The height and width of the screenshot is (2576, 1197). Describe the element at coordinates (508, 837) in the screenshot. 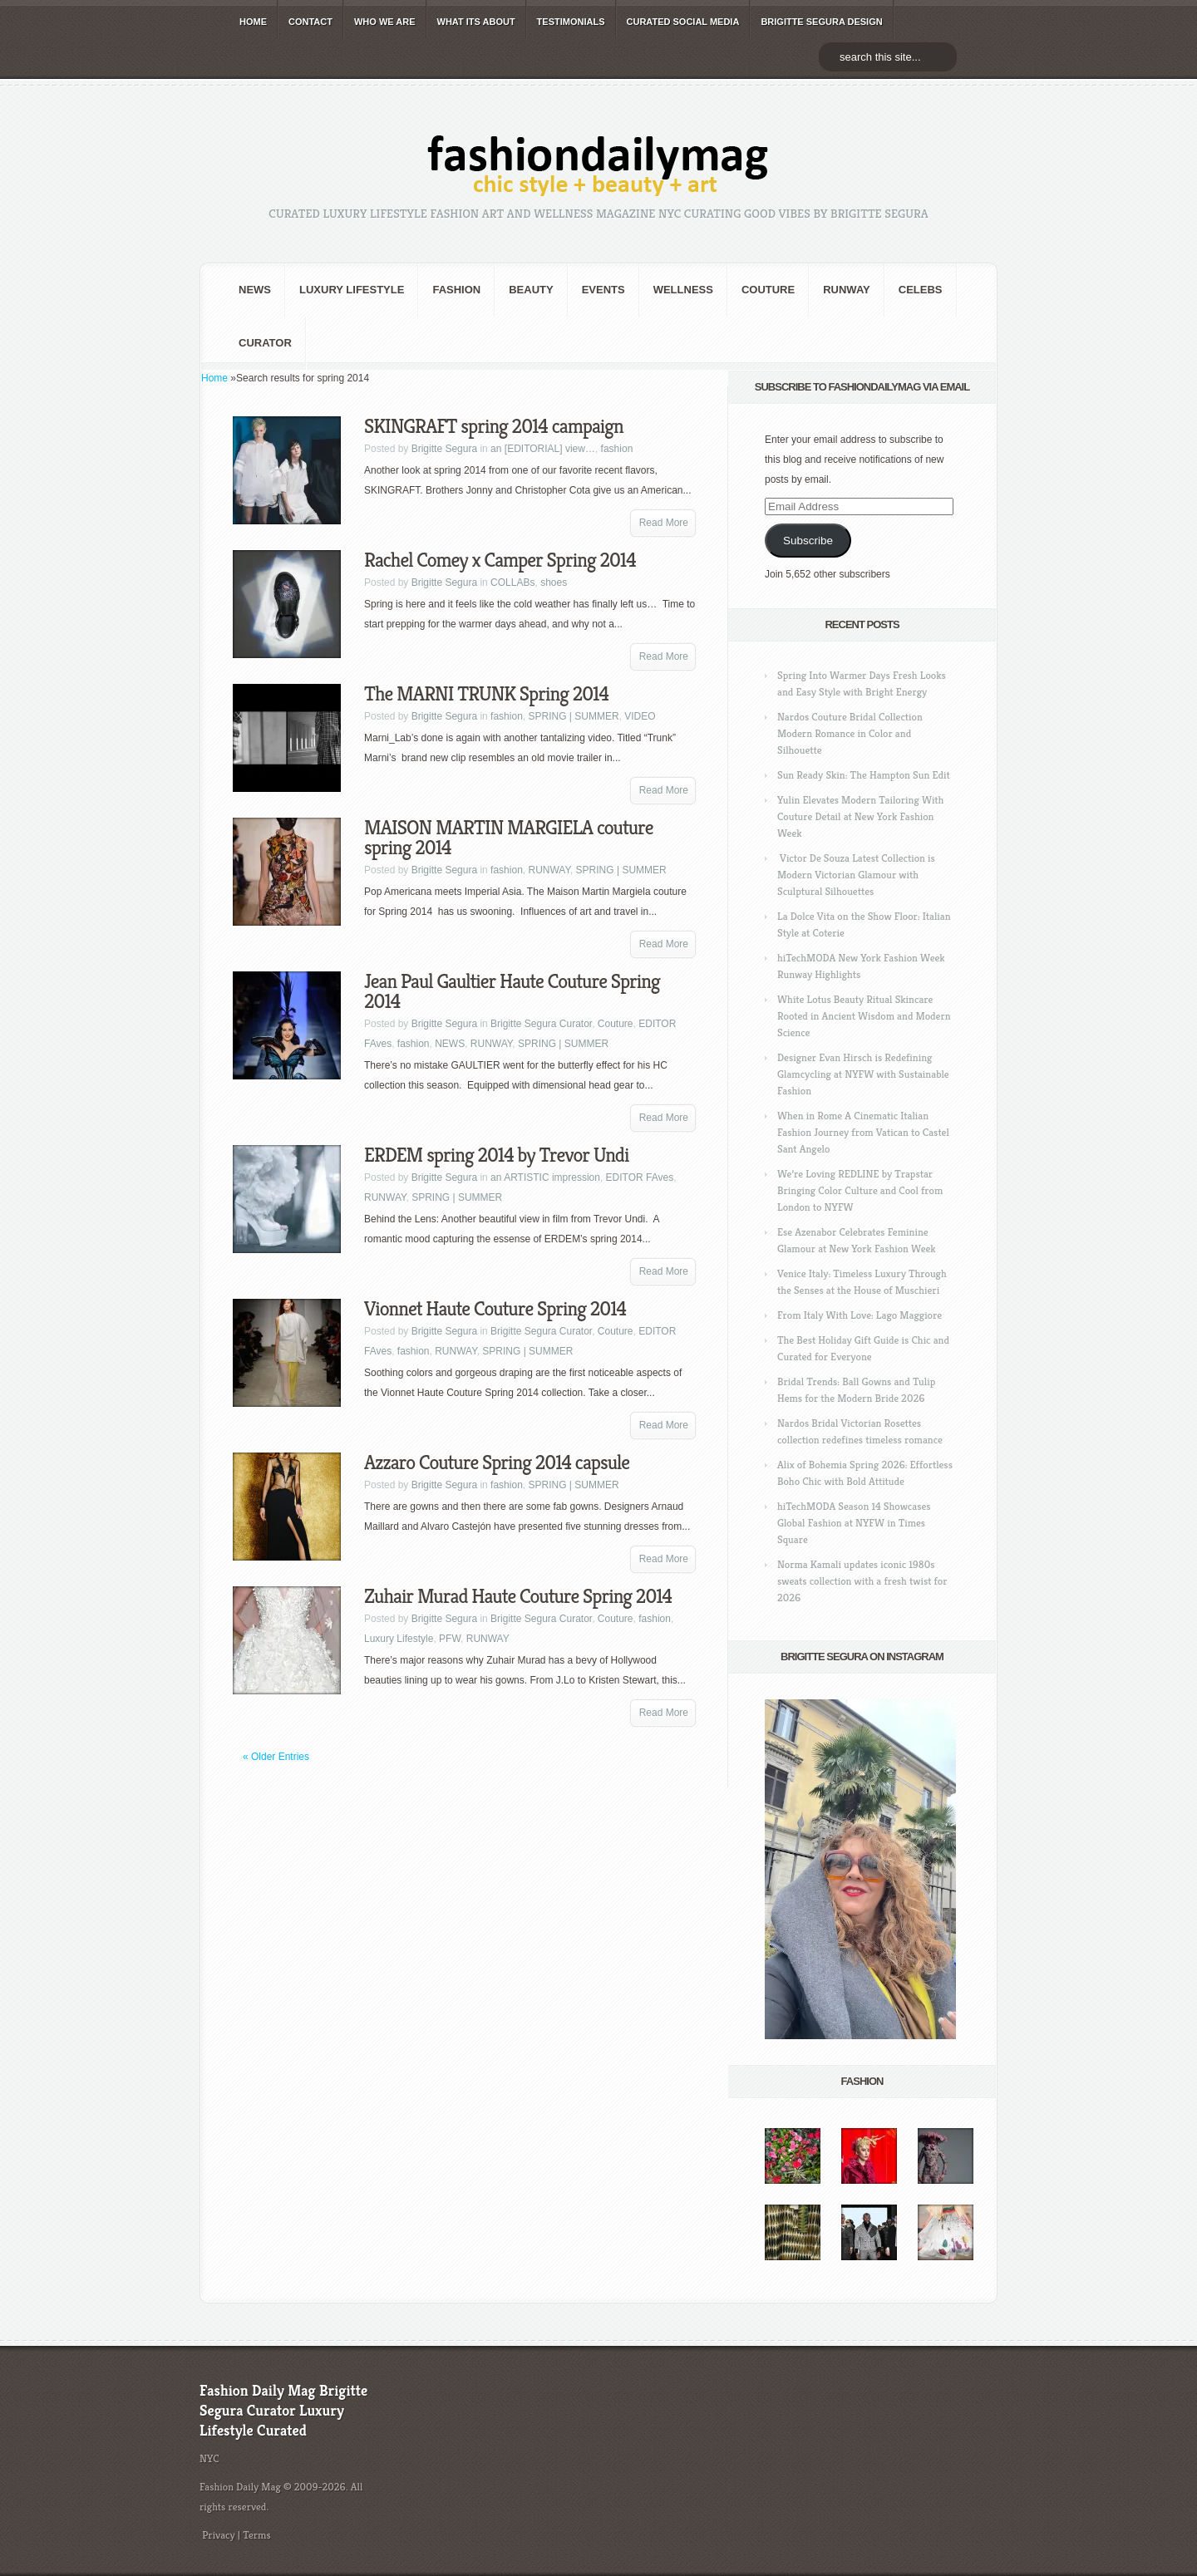

I see `MAISON MARTIN MARGIELA couture spring 2014` at that location.